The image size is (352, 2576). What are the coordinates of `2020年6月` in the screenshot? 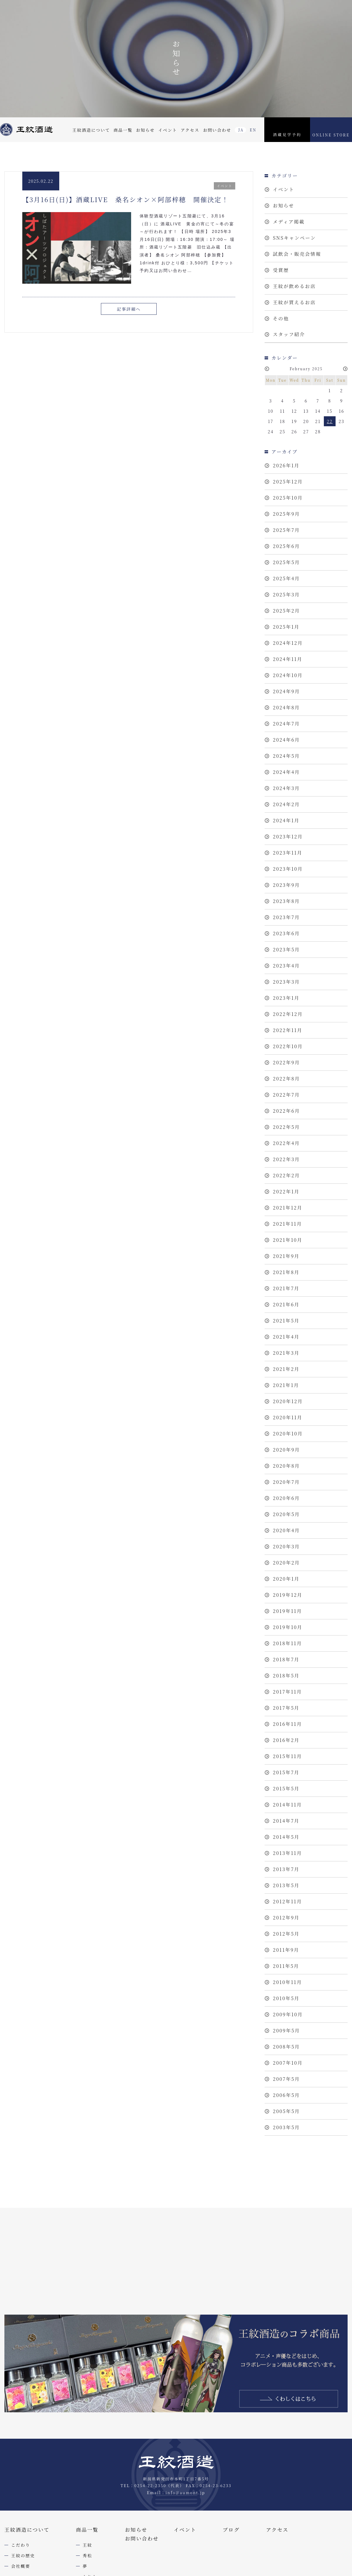 It's located at (286, 1498).